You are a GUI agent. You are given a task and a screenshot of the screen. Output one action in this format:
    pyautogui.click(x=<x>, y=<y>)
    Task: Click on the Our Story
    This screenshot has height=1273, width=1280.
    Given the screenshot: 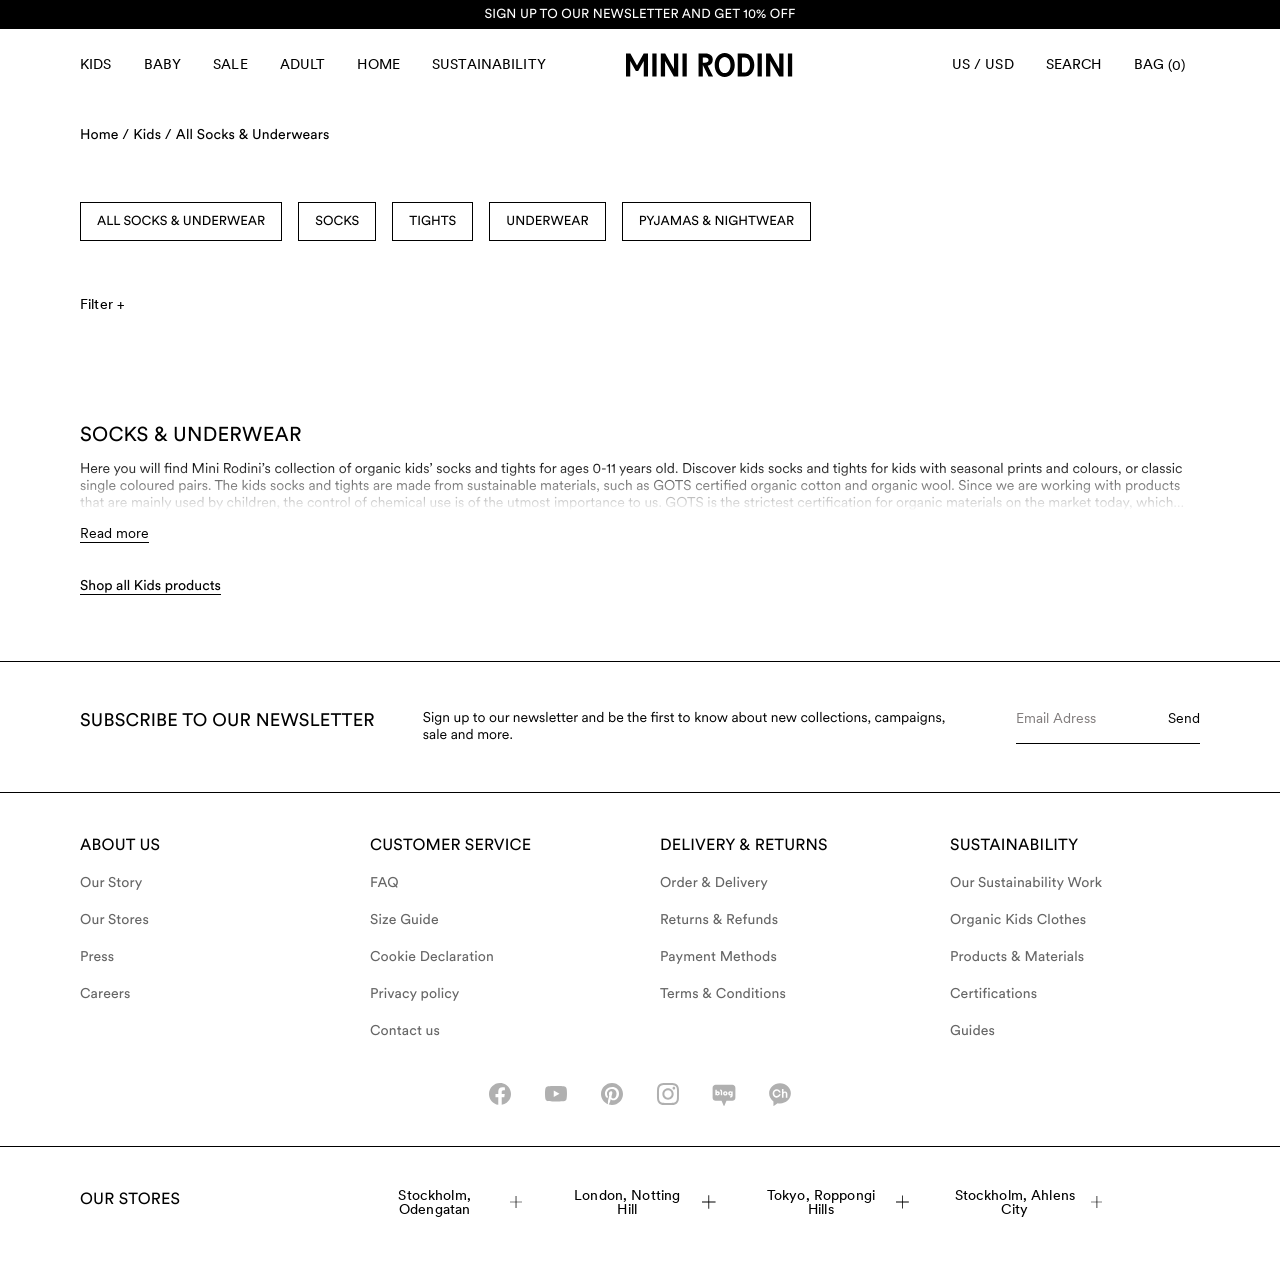 What is the action you would take?
    pyautogui.click(x=111, y=883)
    